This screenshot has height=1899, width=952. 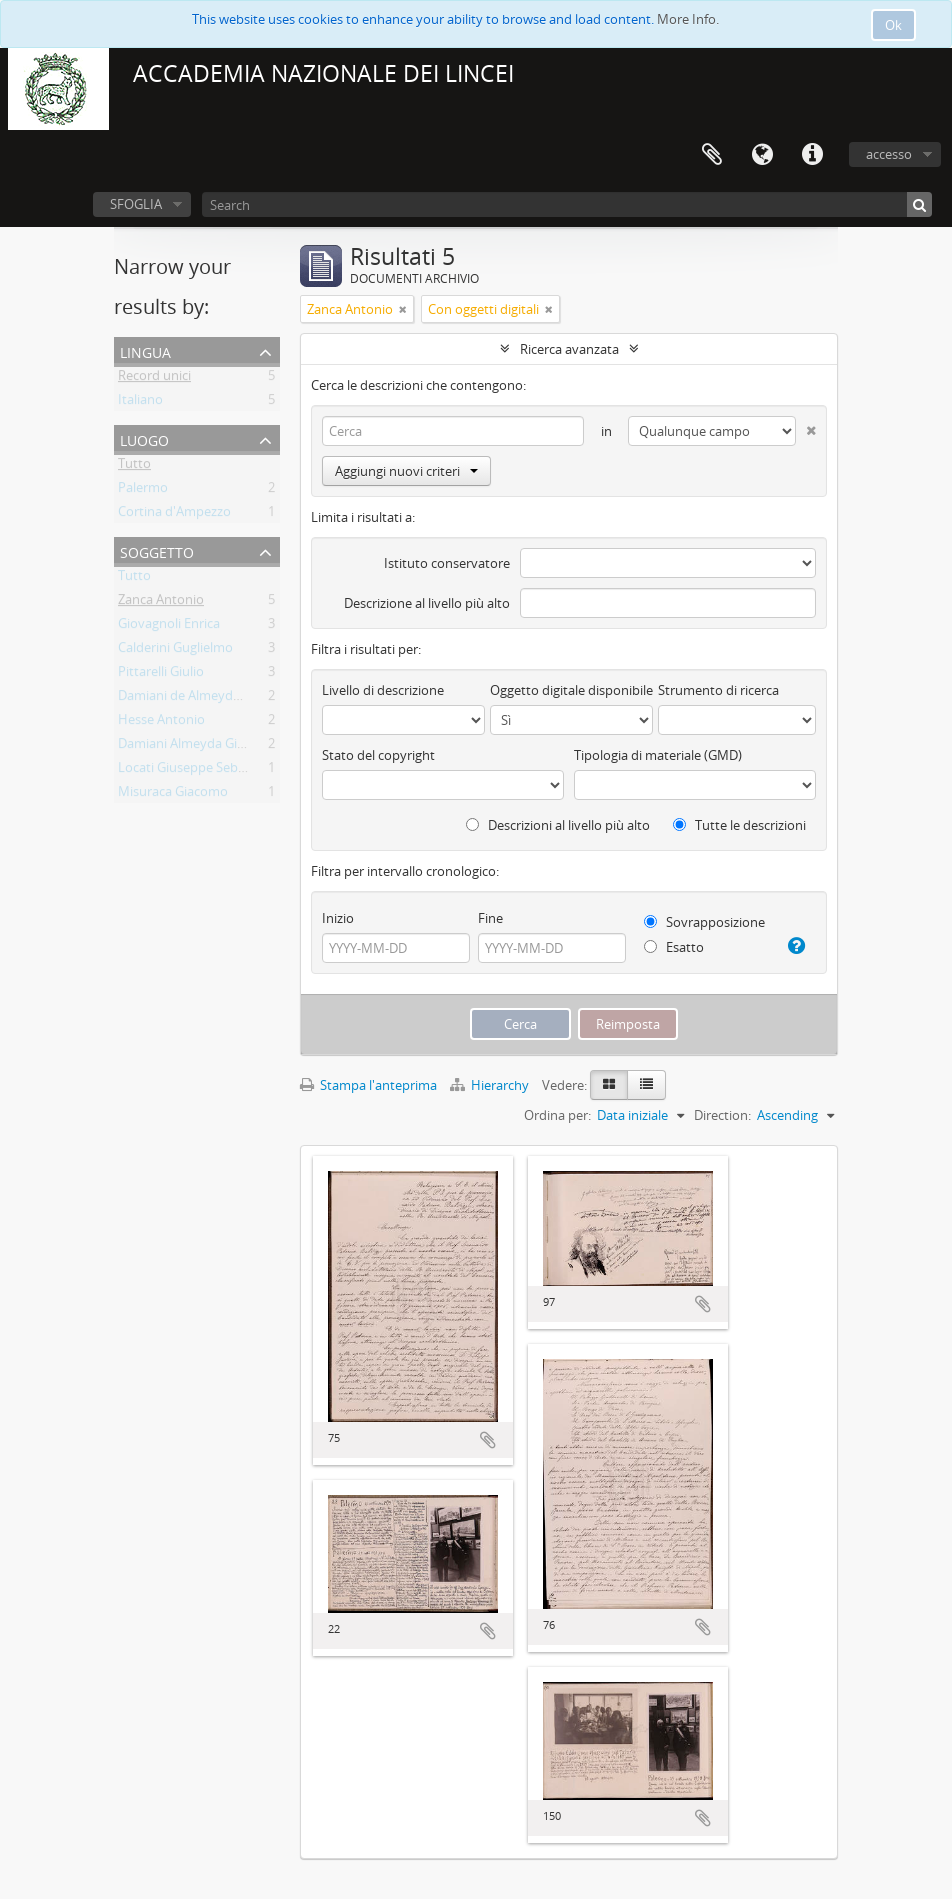 What do you see at coordinates (812, 155) in the screenshot?
I see `Collegamenti veloci` at bounding box center [812, 155].